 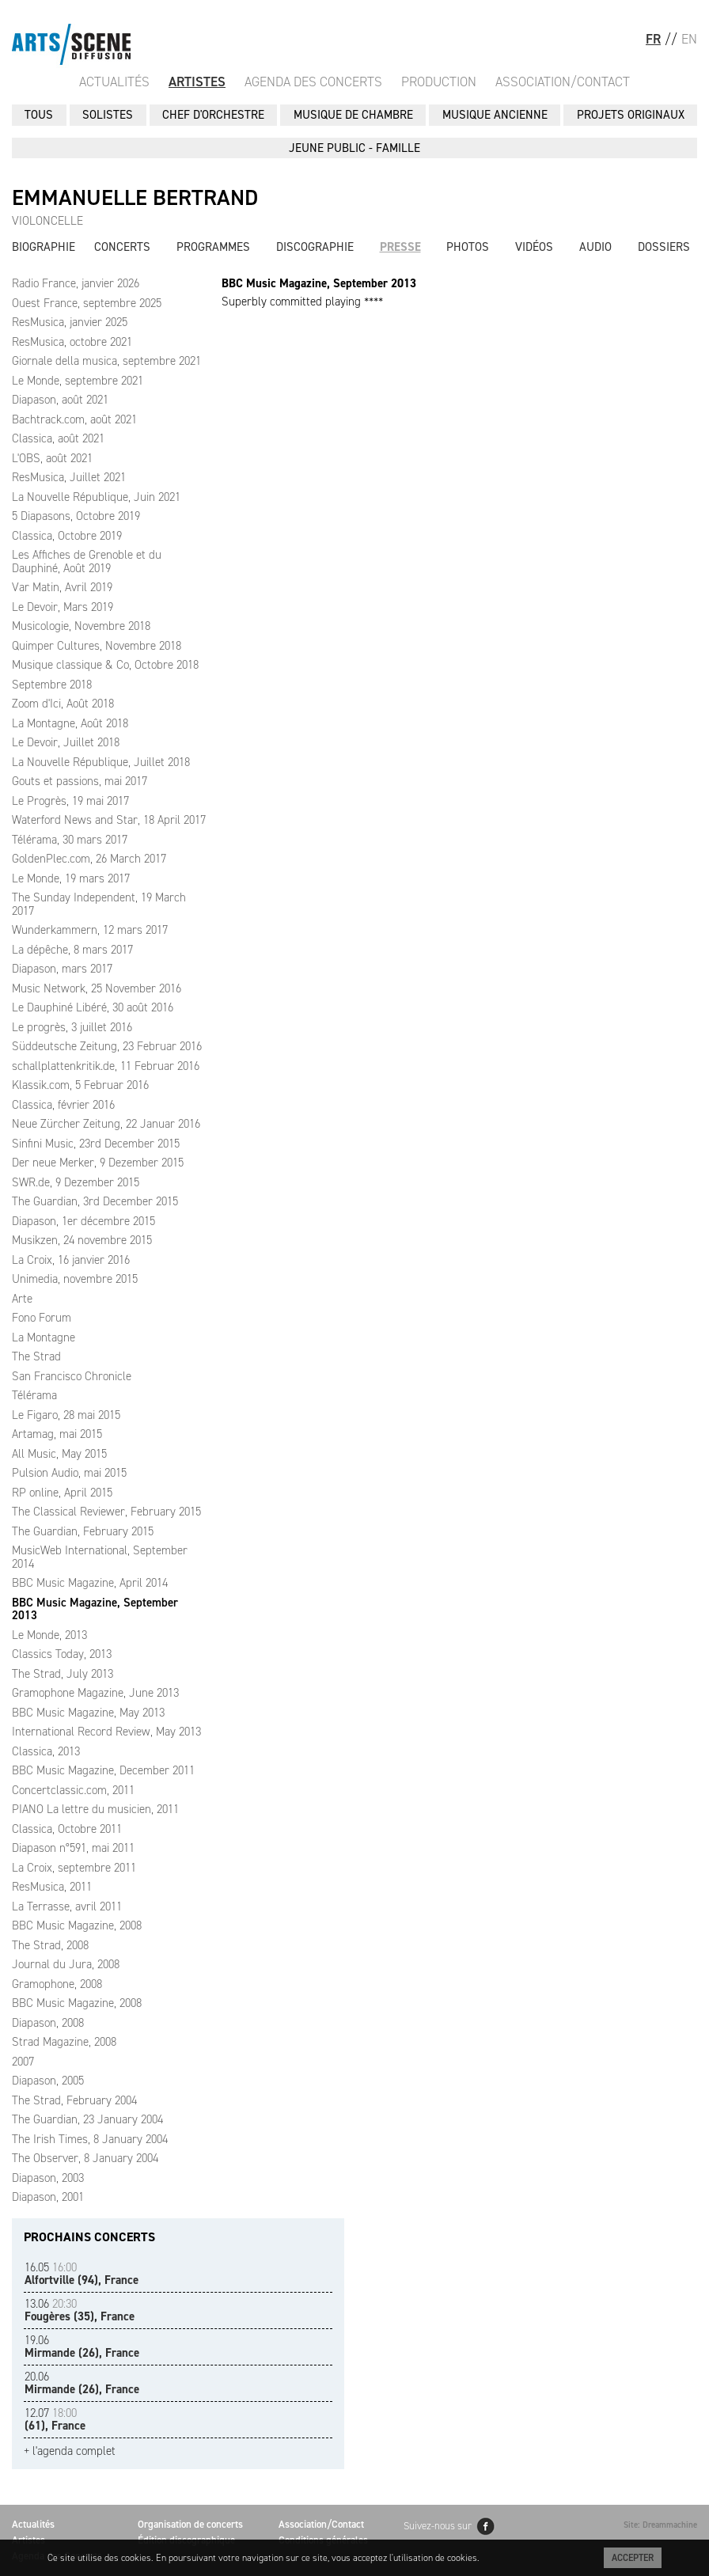 I want to click on Ouest France, septembre 2025, so click(x=86, y=303).